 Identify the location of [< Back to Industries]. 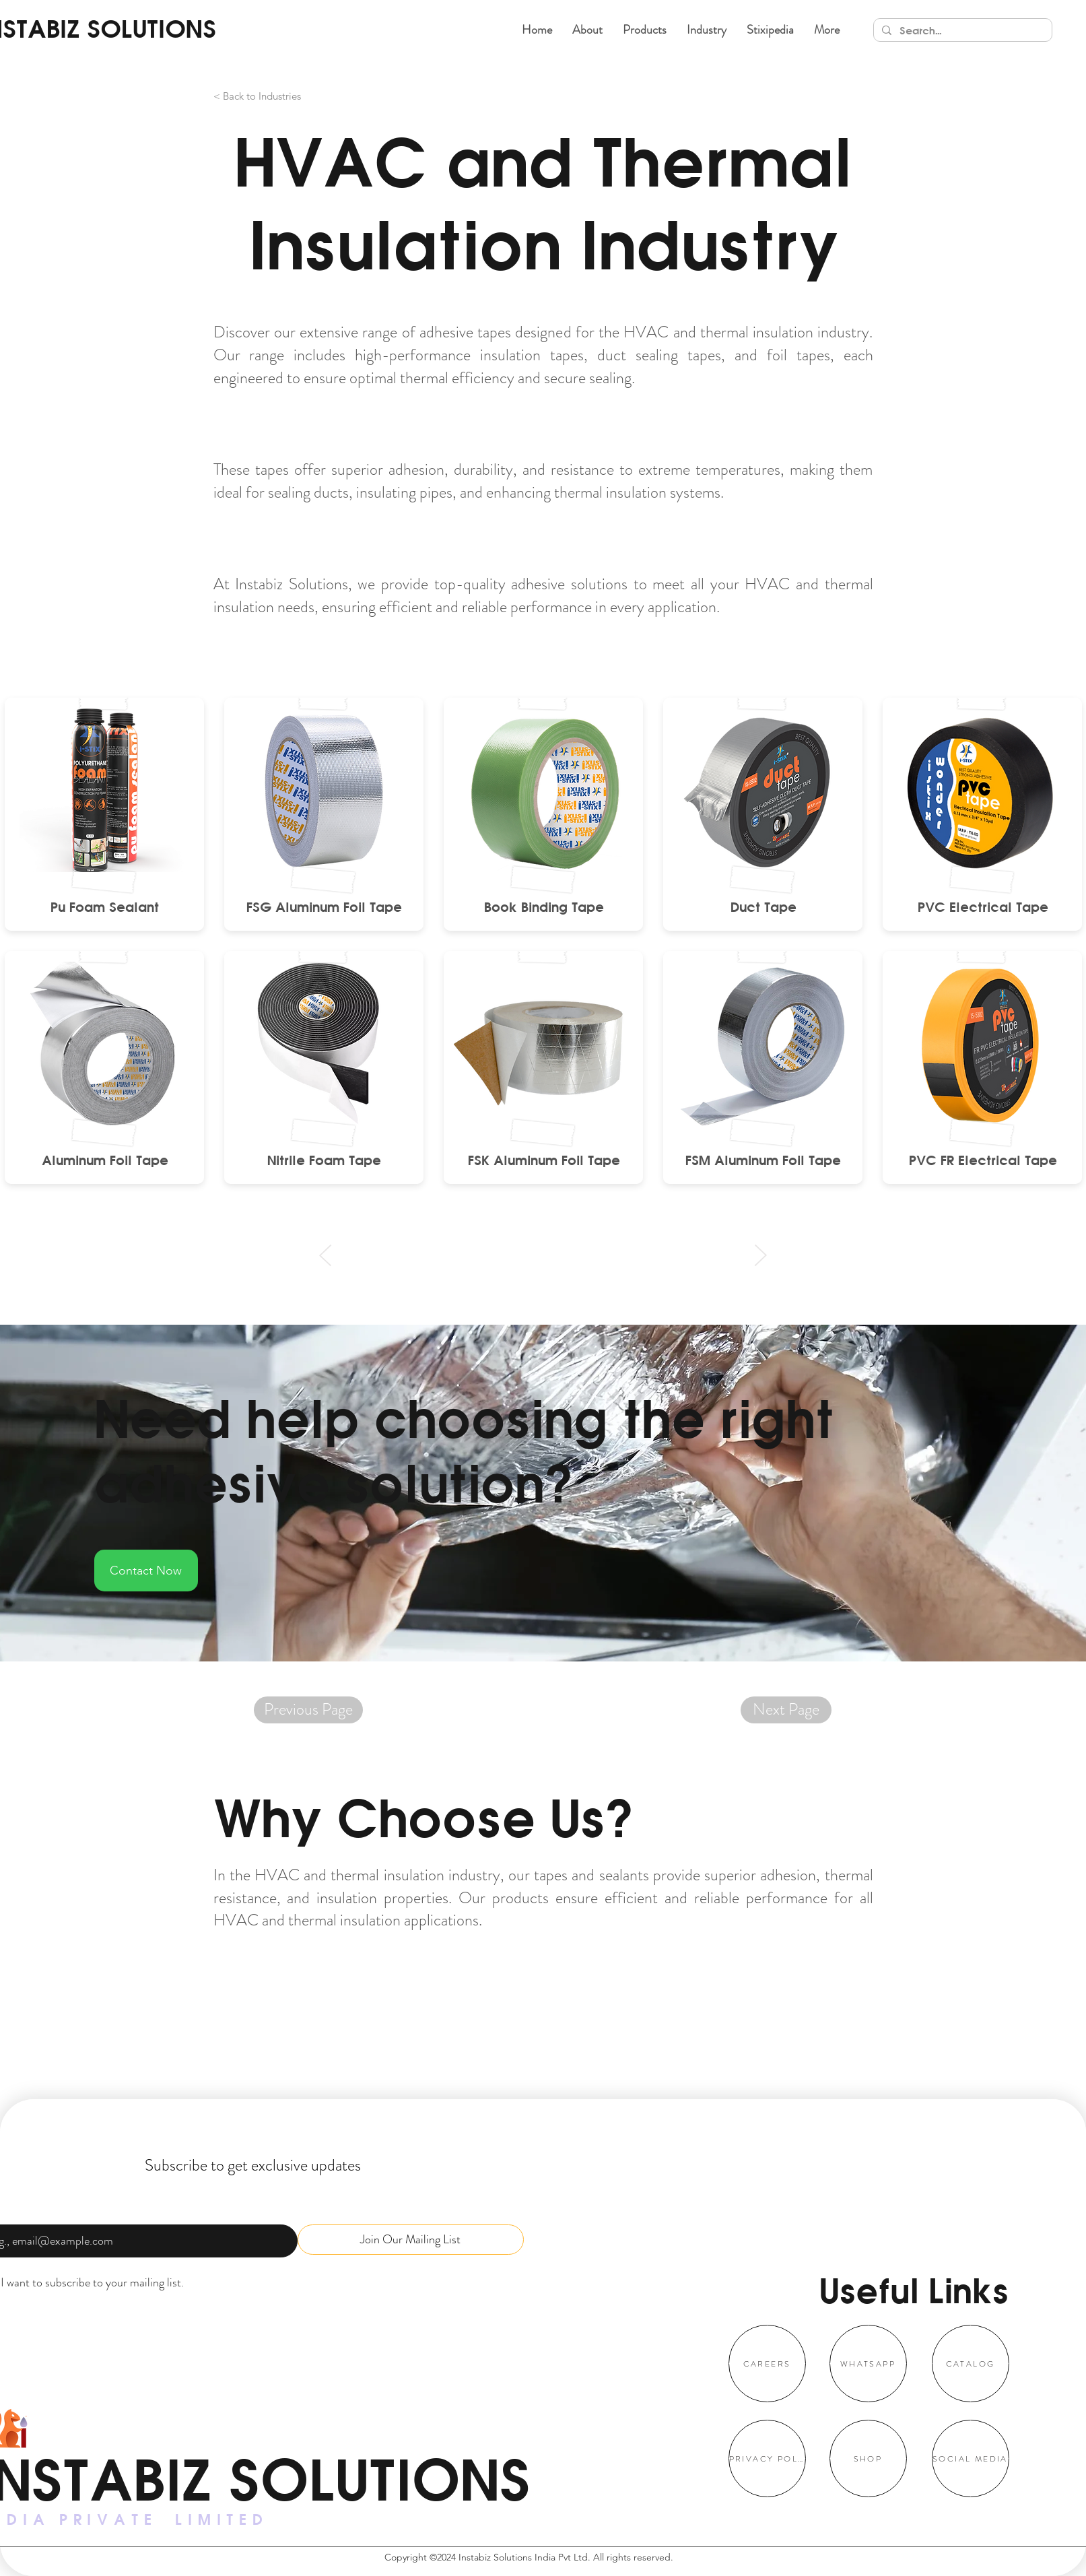
(294, 96).